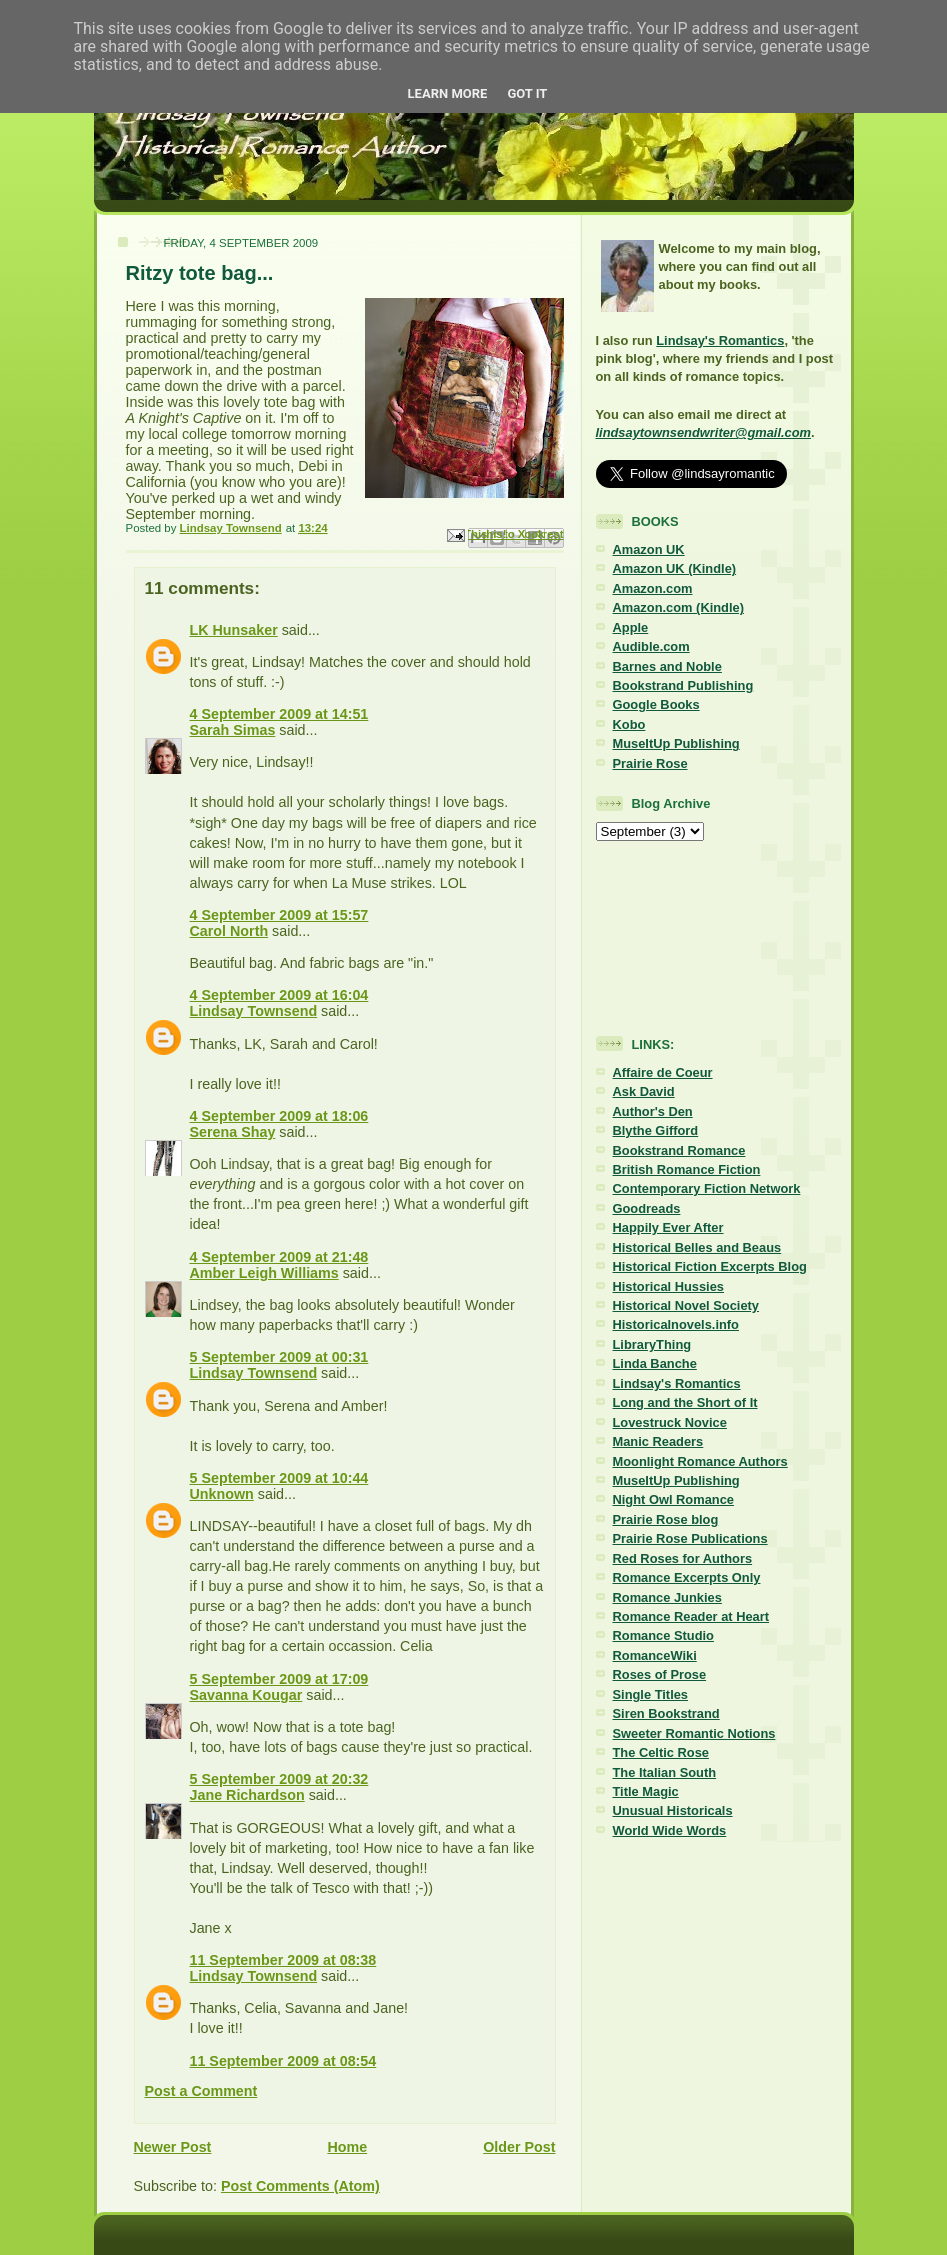  What do you see at coordinates (670, 1830) in the screenshot?
I see `World Wide Words` at bounding box center [670, 1830].